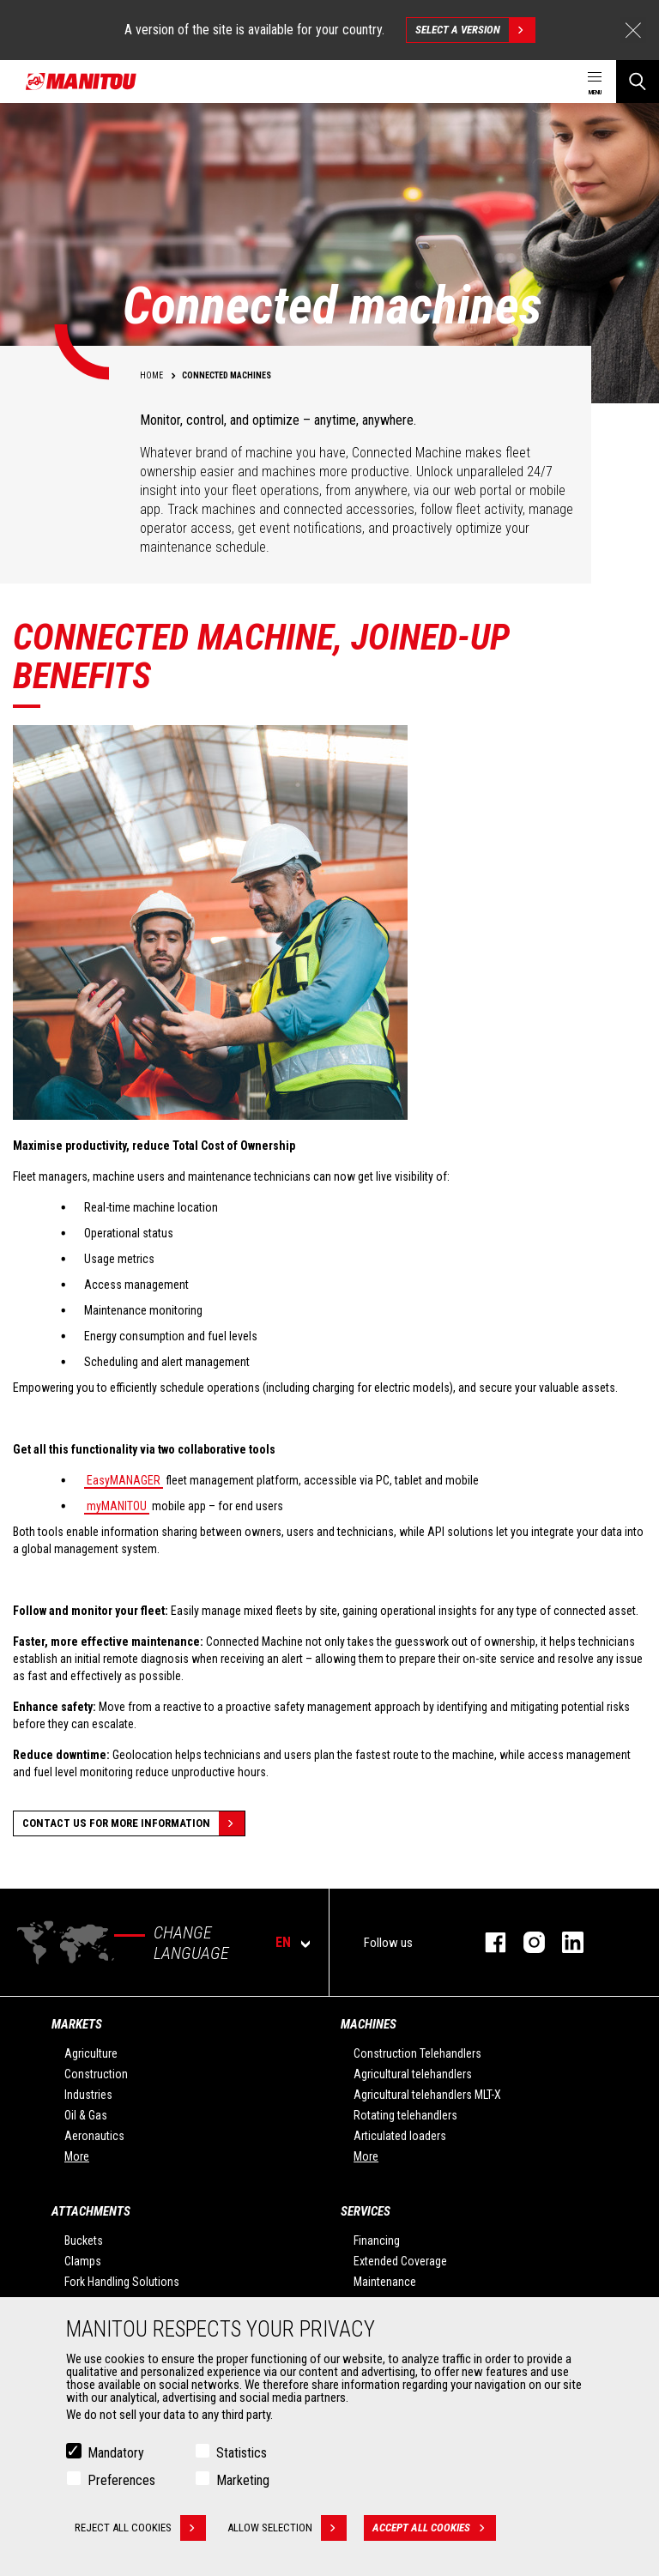  I want to click on Marketing, so click(242, 2483).